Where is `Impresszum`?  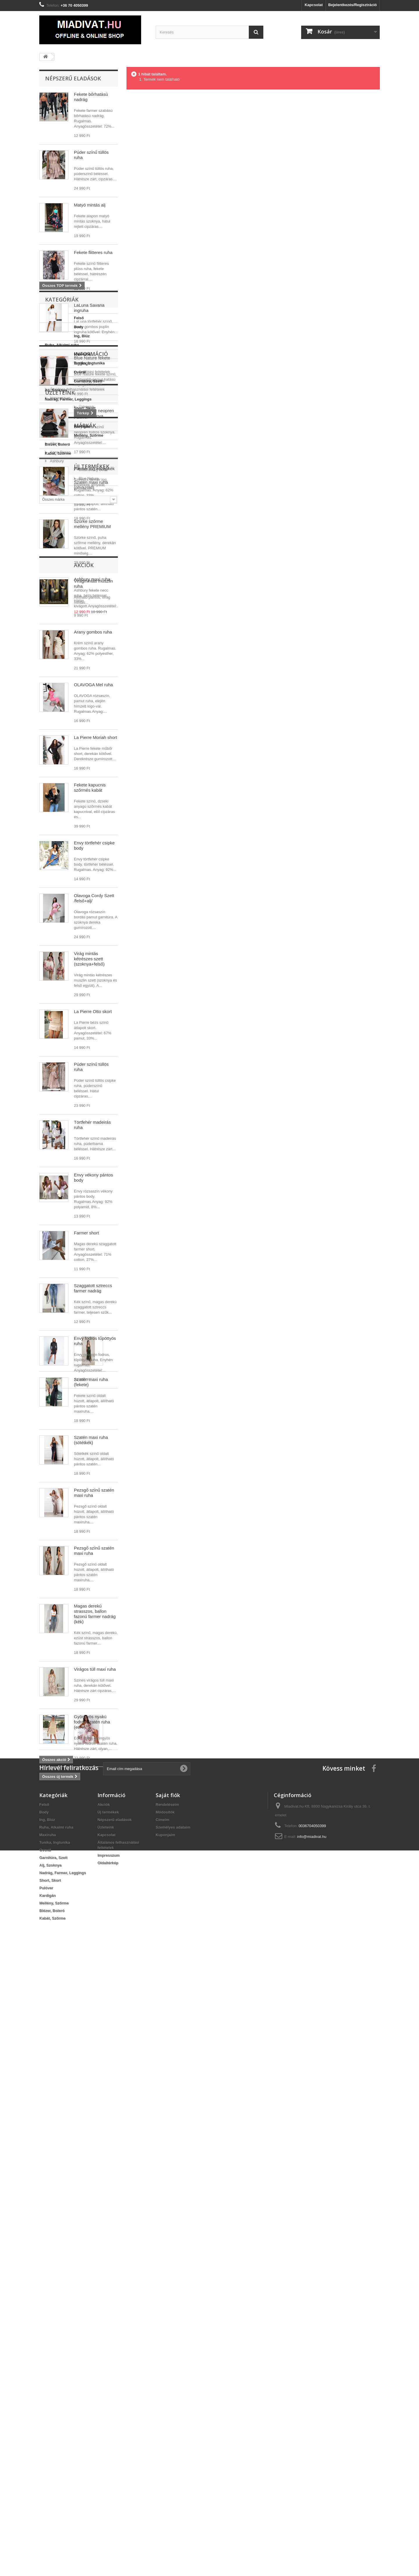
Impresszum is located at coordinates (59, 1637).